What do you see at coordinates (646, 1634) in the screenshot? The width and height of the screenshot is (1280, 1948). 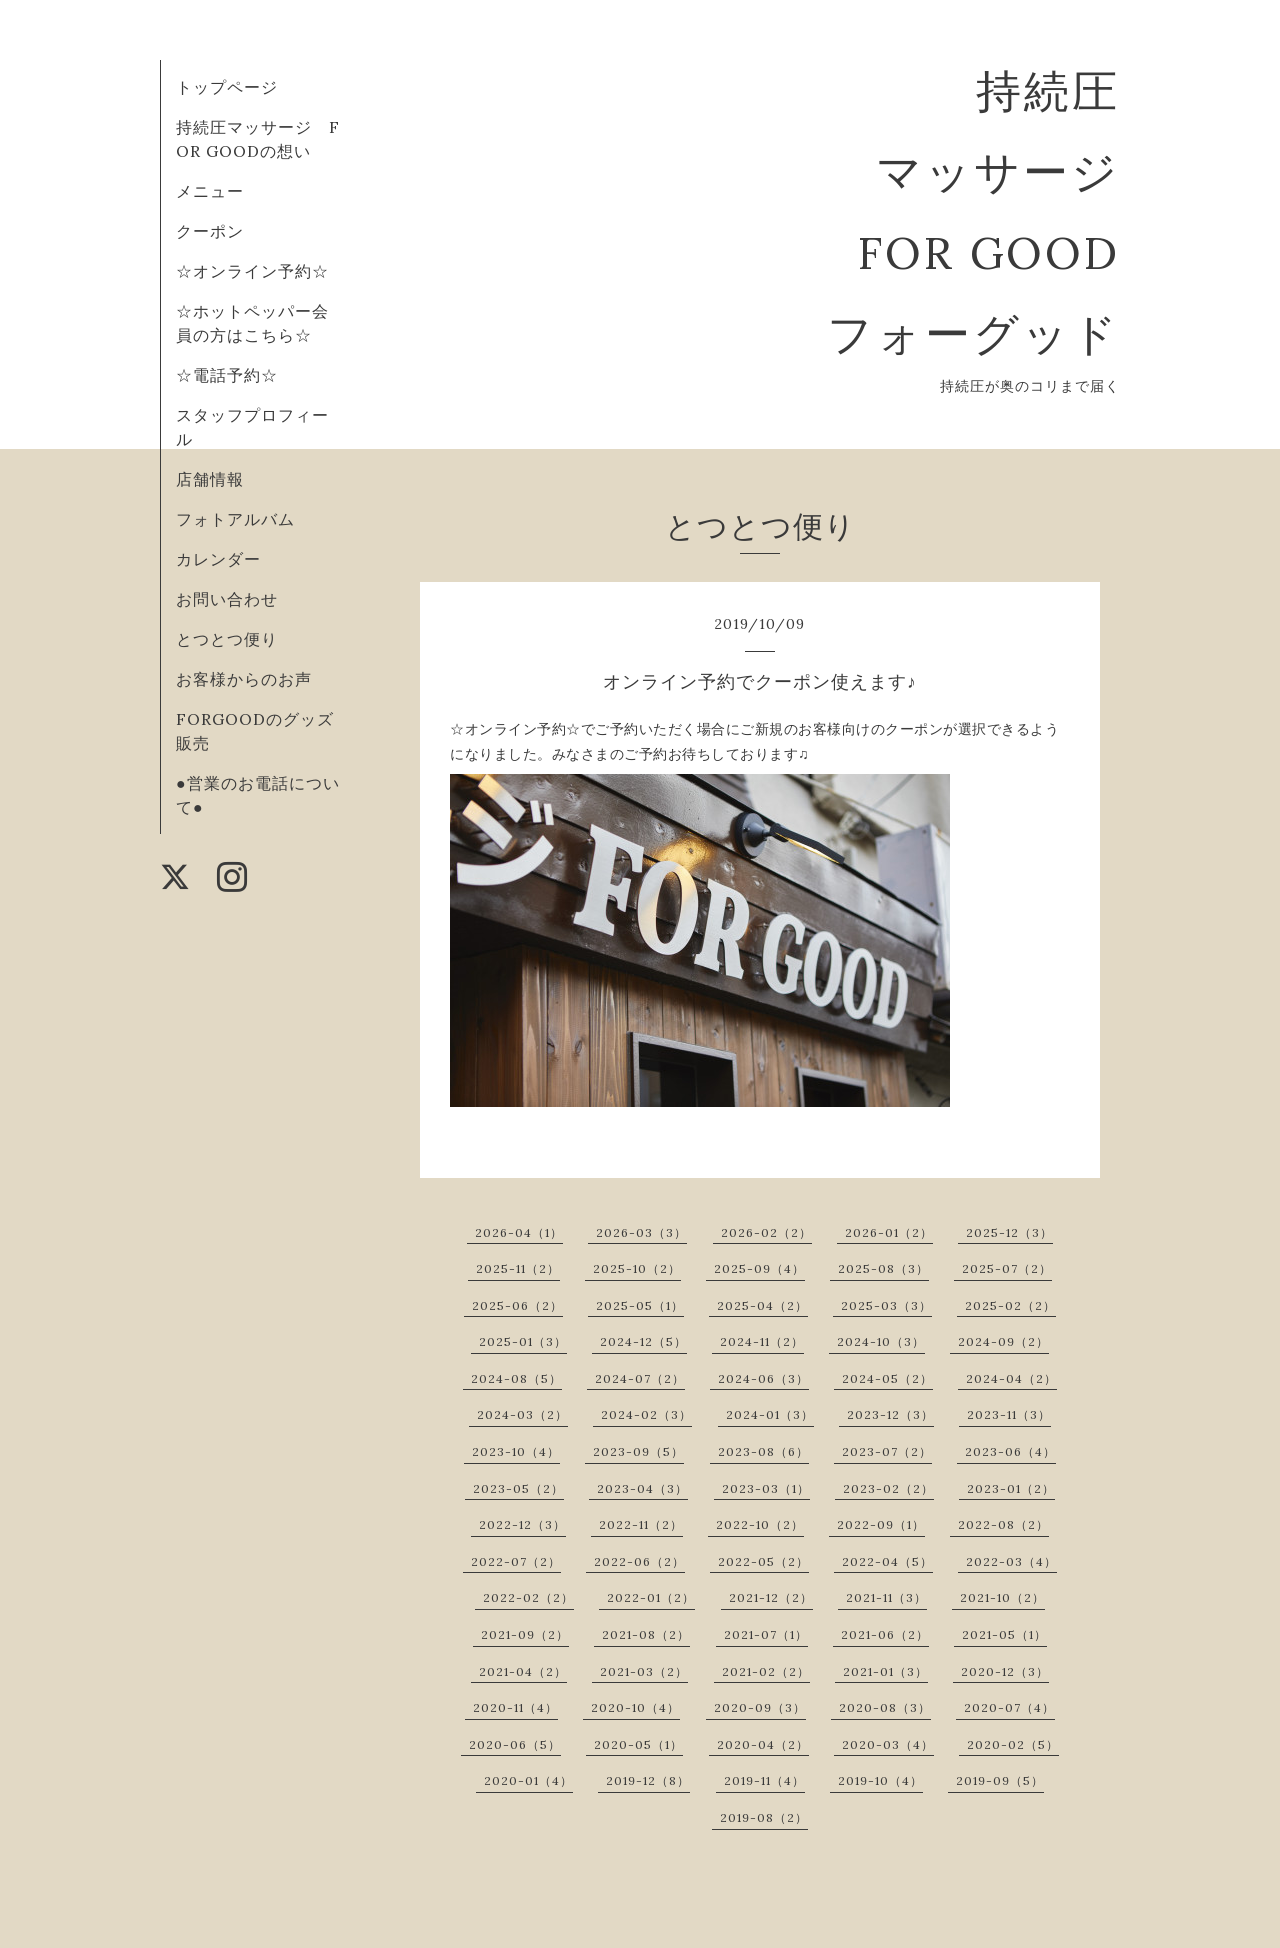 I see `2021-08（2）` at bounding box center [646, 1634].